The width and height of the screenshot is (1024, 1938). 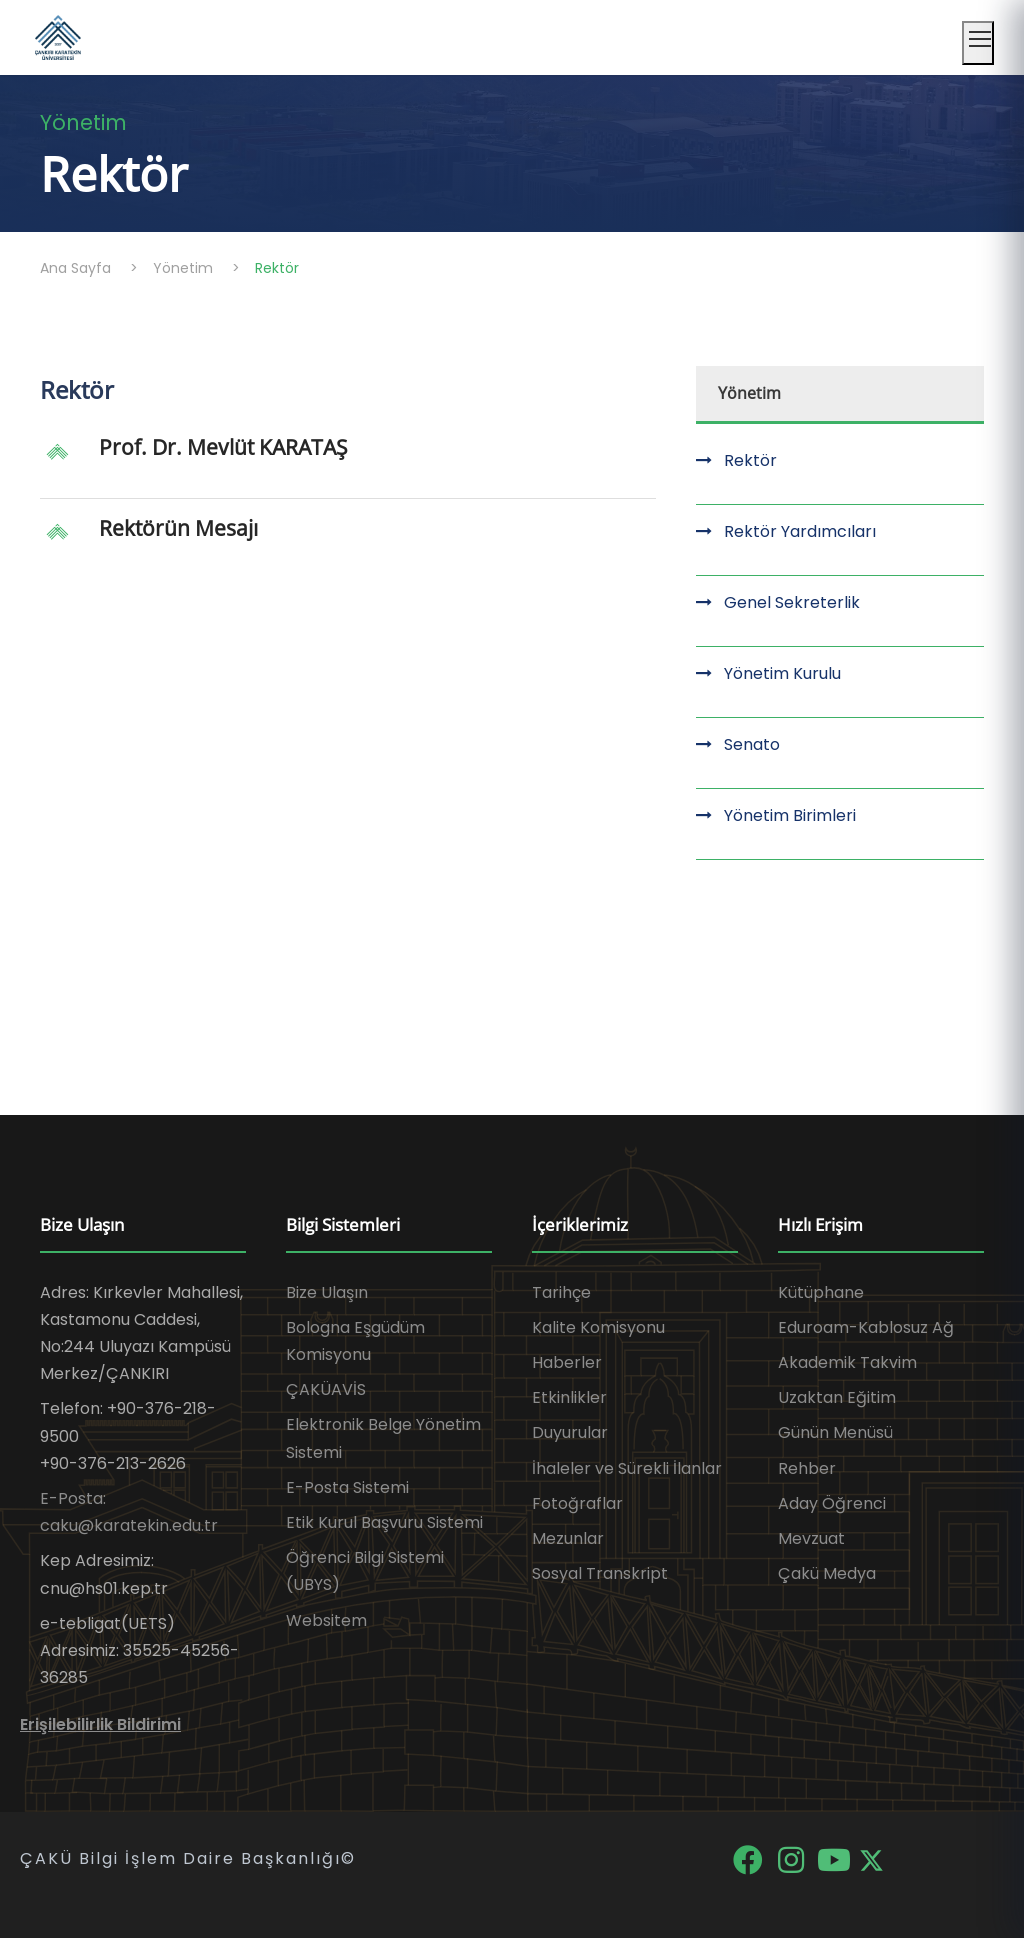 What do you see at coordinates (561, 1292) in the screenshot?
I see `Tarihçe` at bounding box center [561, 1292].